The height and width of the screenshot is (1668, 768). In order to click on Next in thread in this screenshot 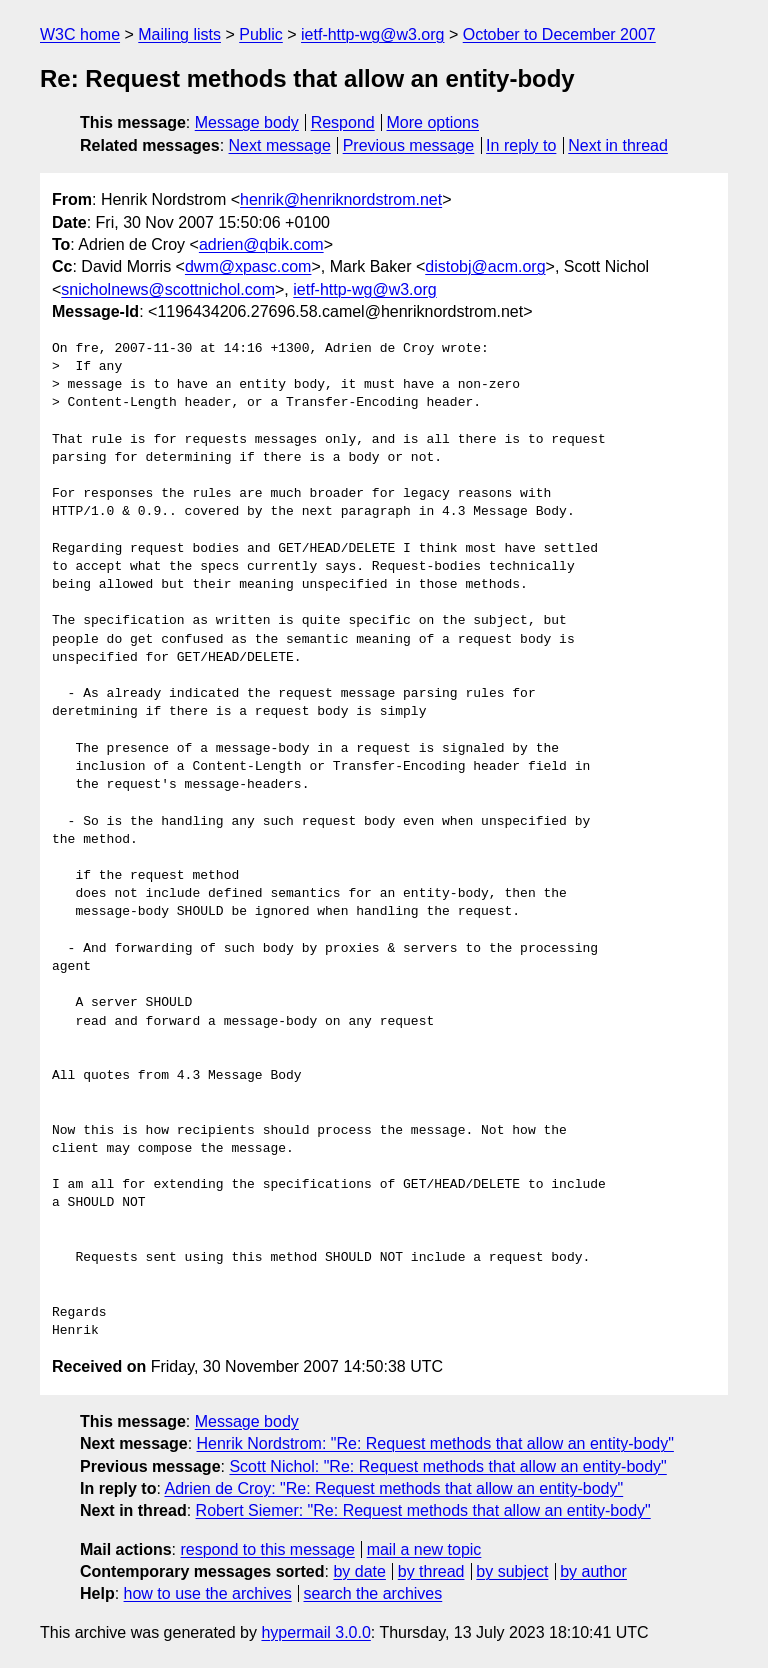, I will do `click(618, 145)`.